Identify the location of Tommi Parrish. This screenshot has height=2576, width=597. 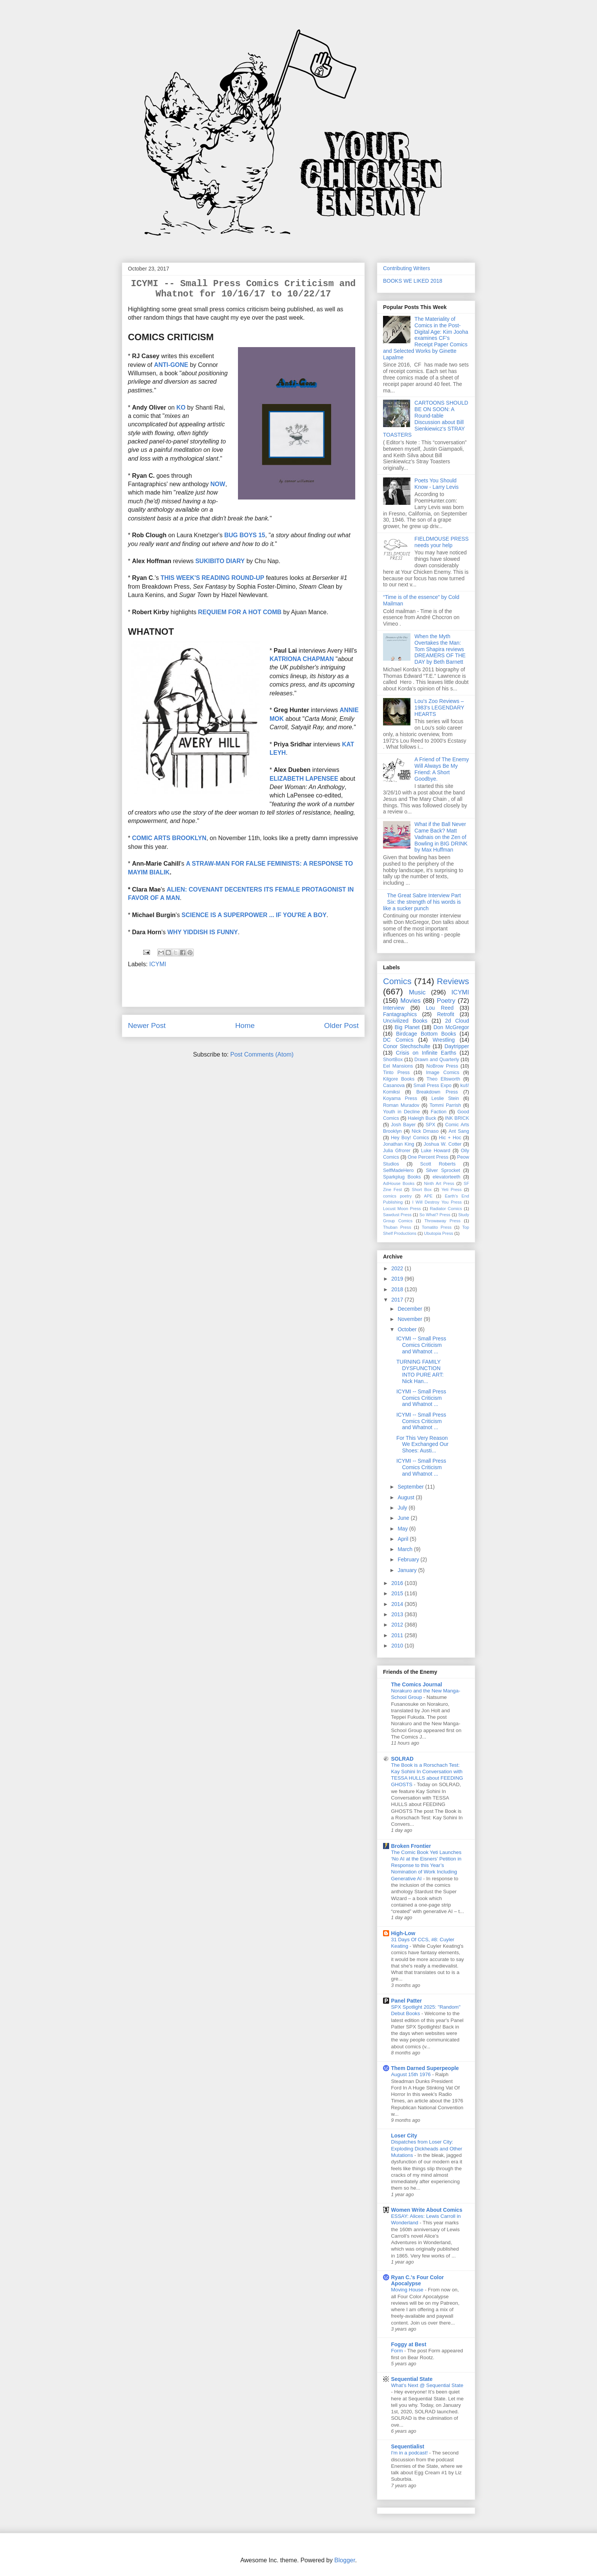
(445, 1105).